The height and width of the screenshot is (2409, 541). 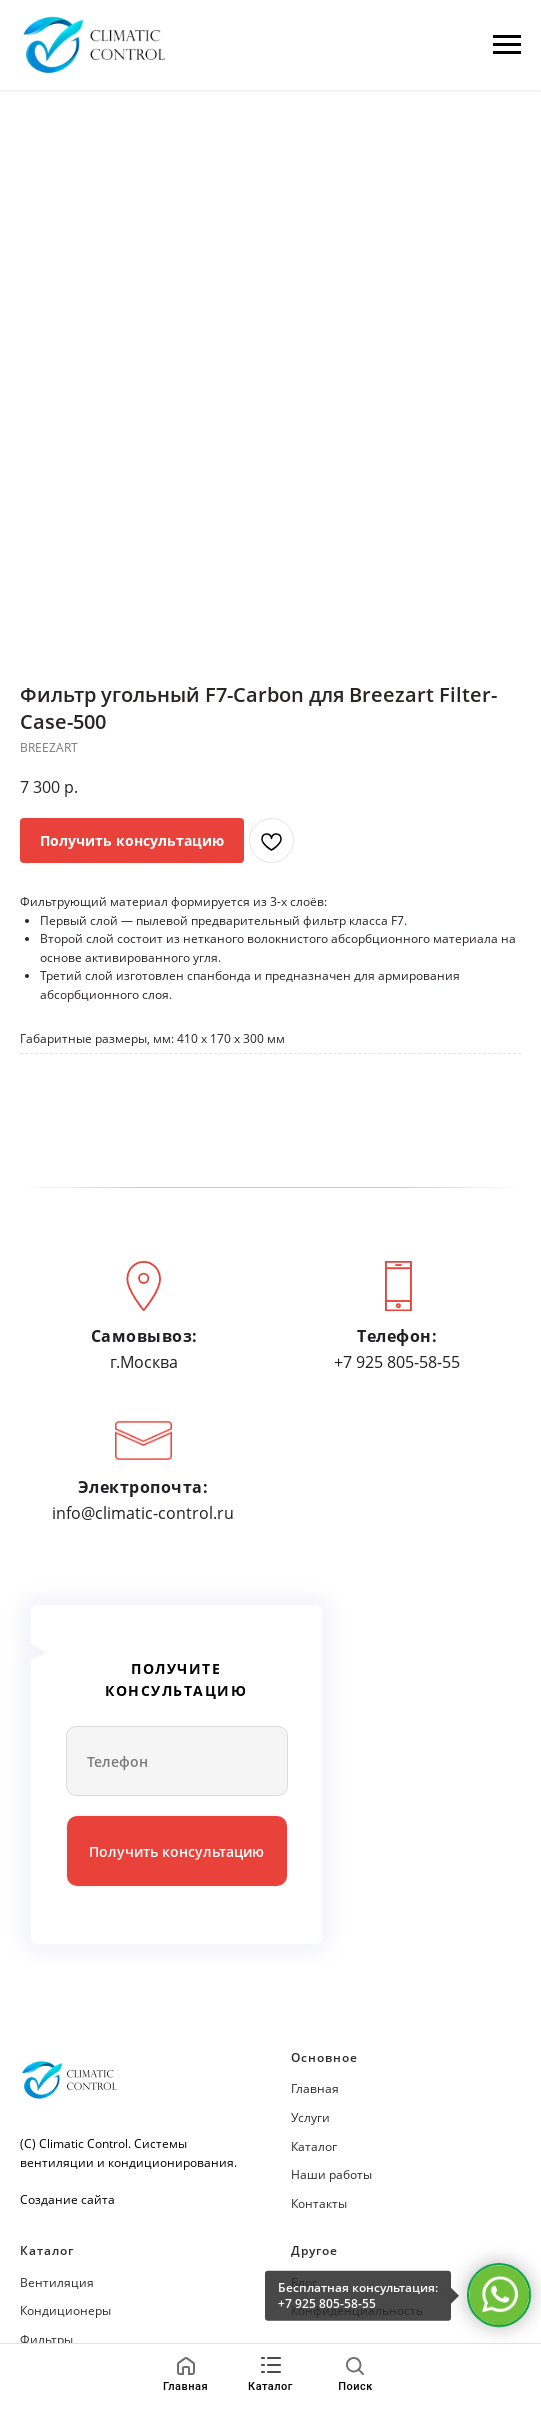 I want to click on Получить консультацию, so click(x=176, y=1851).